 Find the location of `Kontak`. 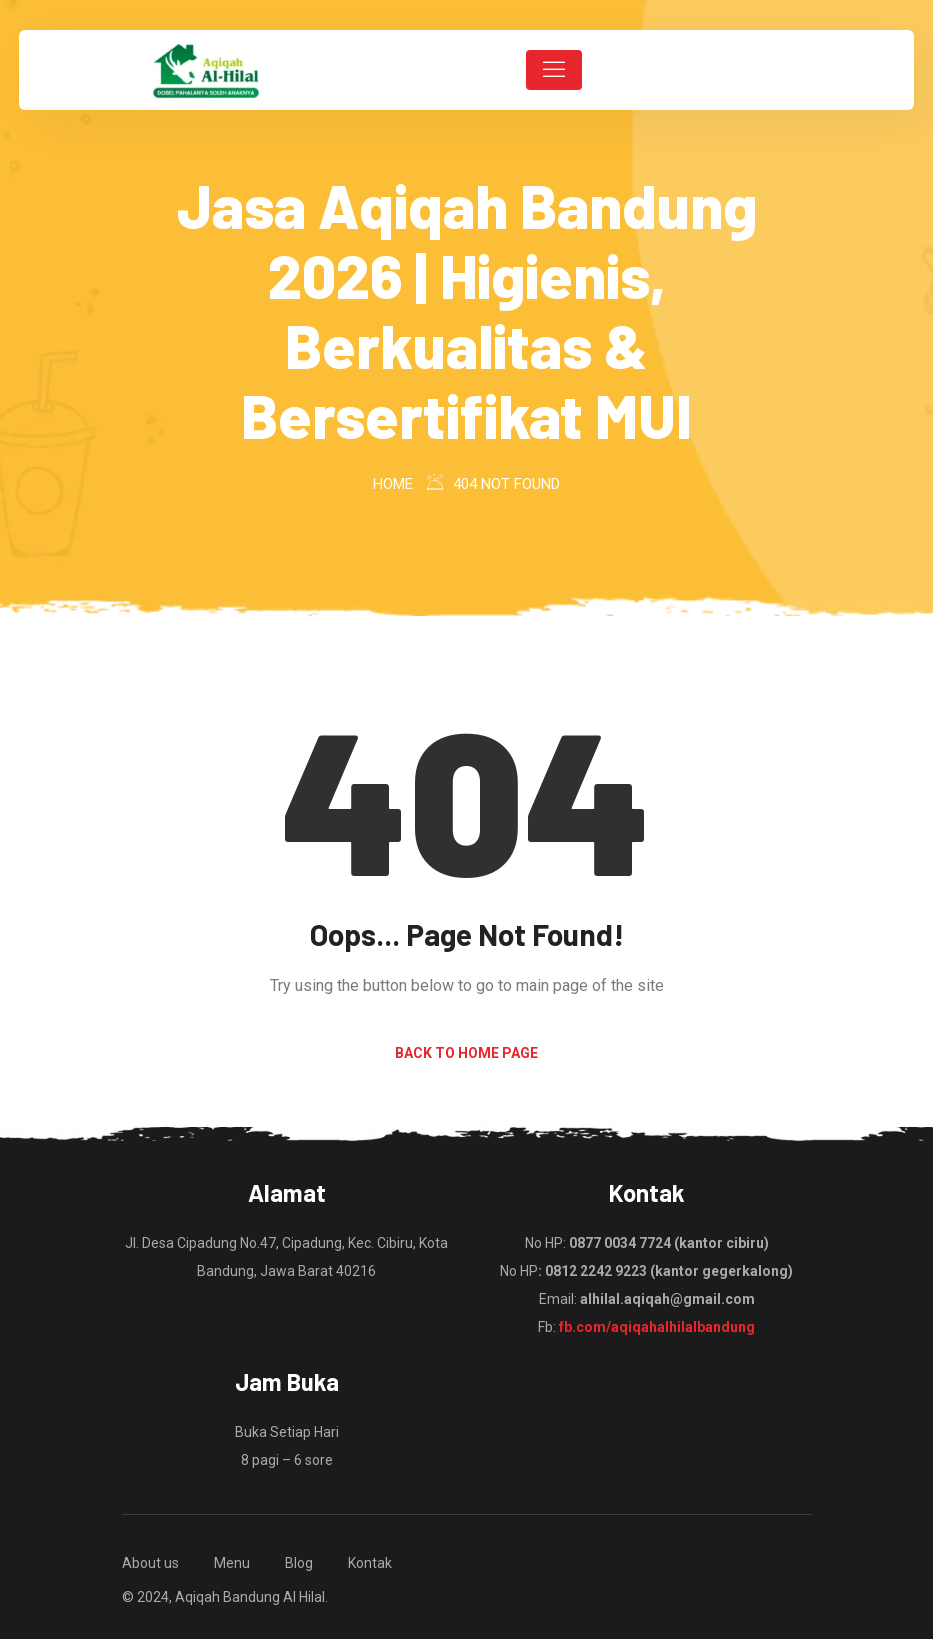

Kontak is located at coordinates (370, 1563).